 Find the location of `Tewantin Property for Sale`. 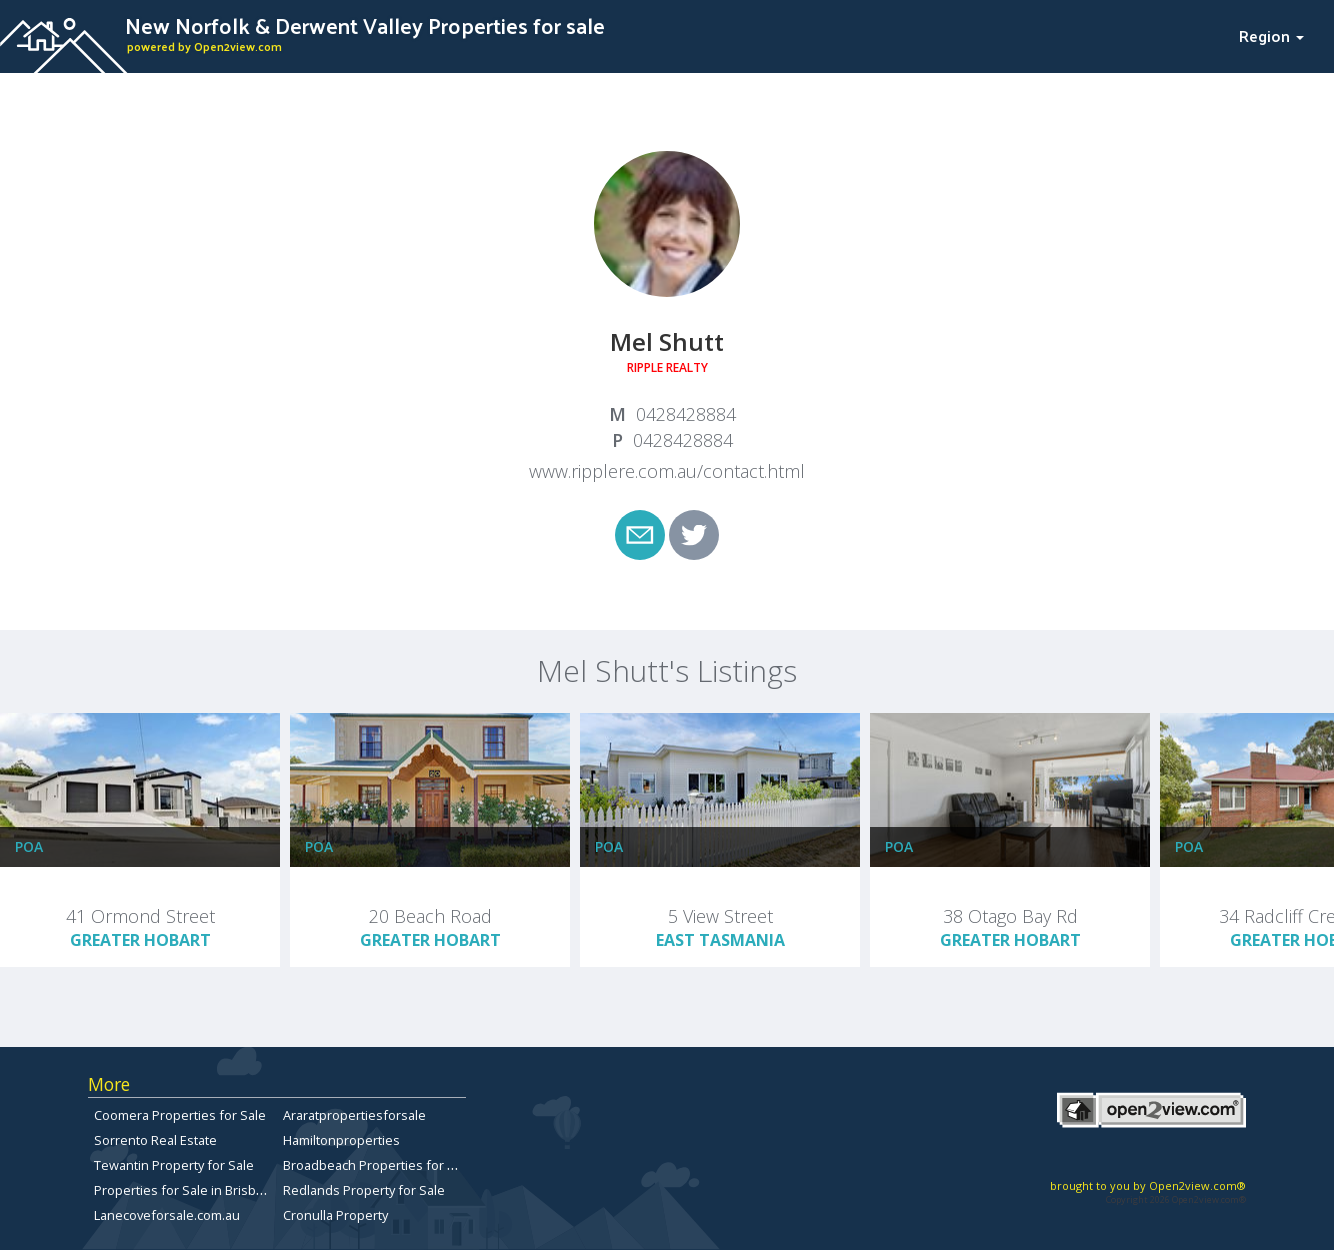

Tewantin Property for Sale is located at coordinates (174, 1165).